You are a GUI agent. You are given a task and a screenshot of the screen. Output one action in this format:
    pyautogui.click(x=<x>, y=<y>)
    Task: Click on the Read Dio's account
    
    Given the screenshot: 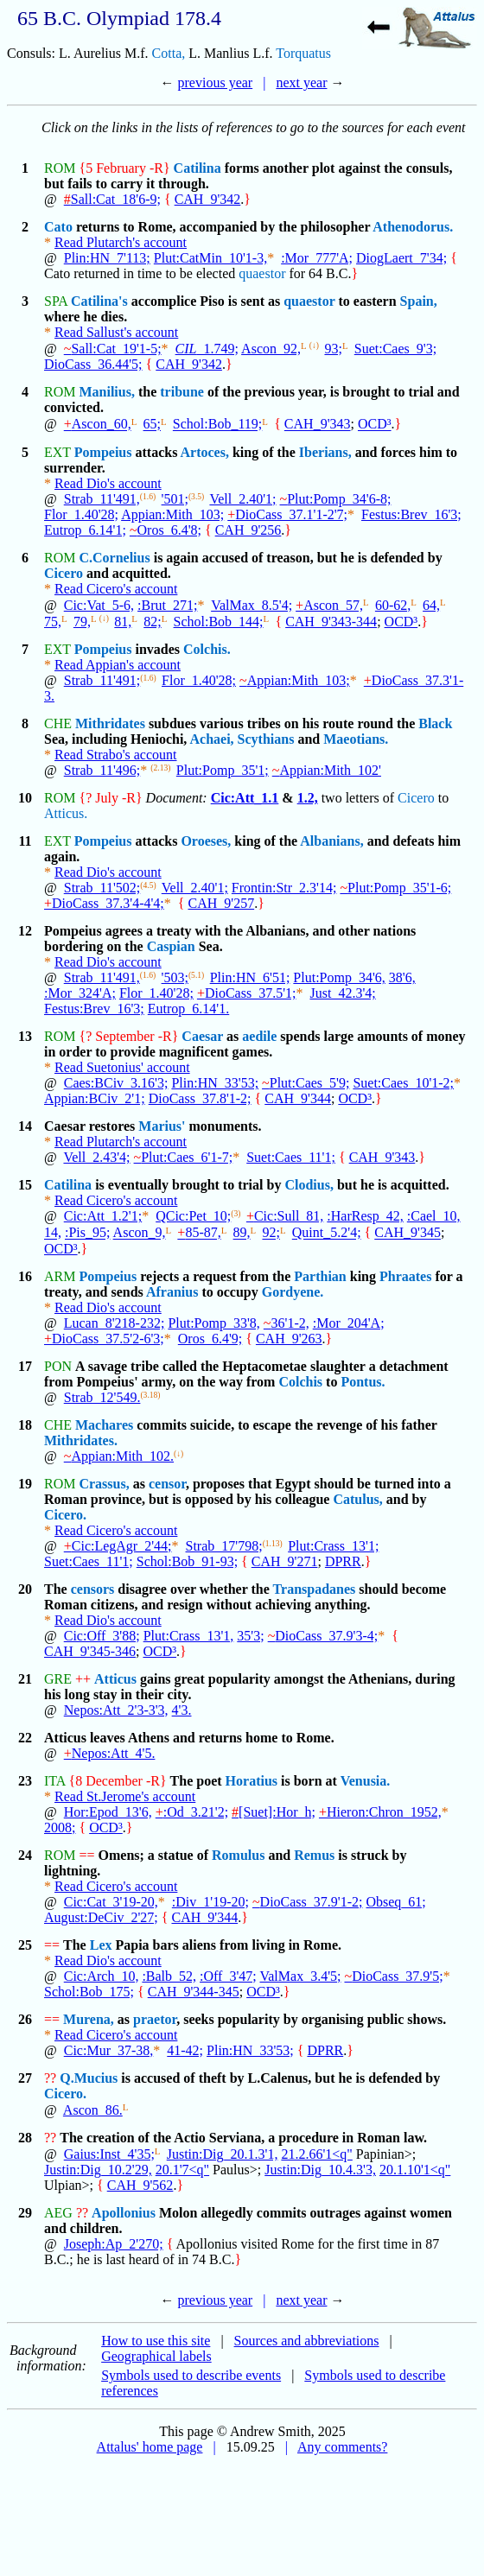 What is the action you would take?
    pyautogui.click(x=108, y=483)
    